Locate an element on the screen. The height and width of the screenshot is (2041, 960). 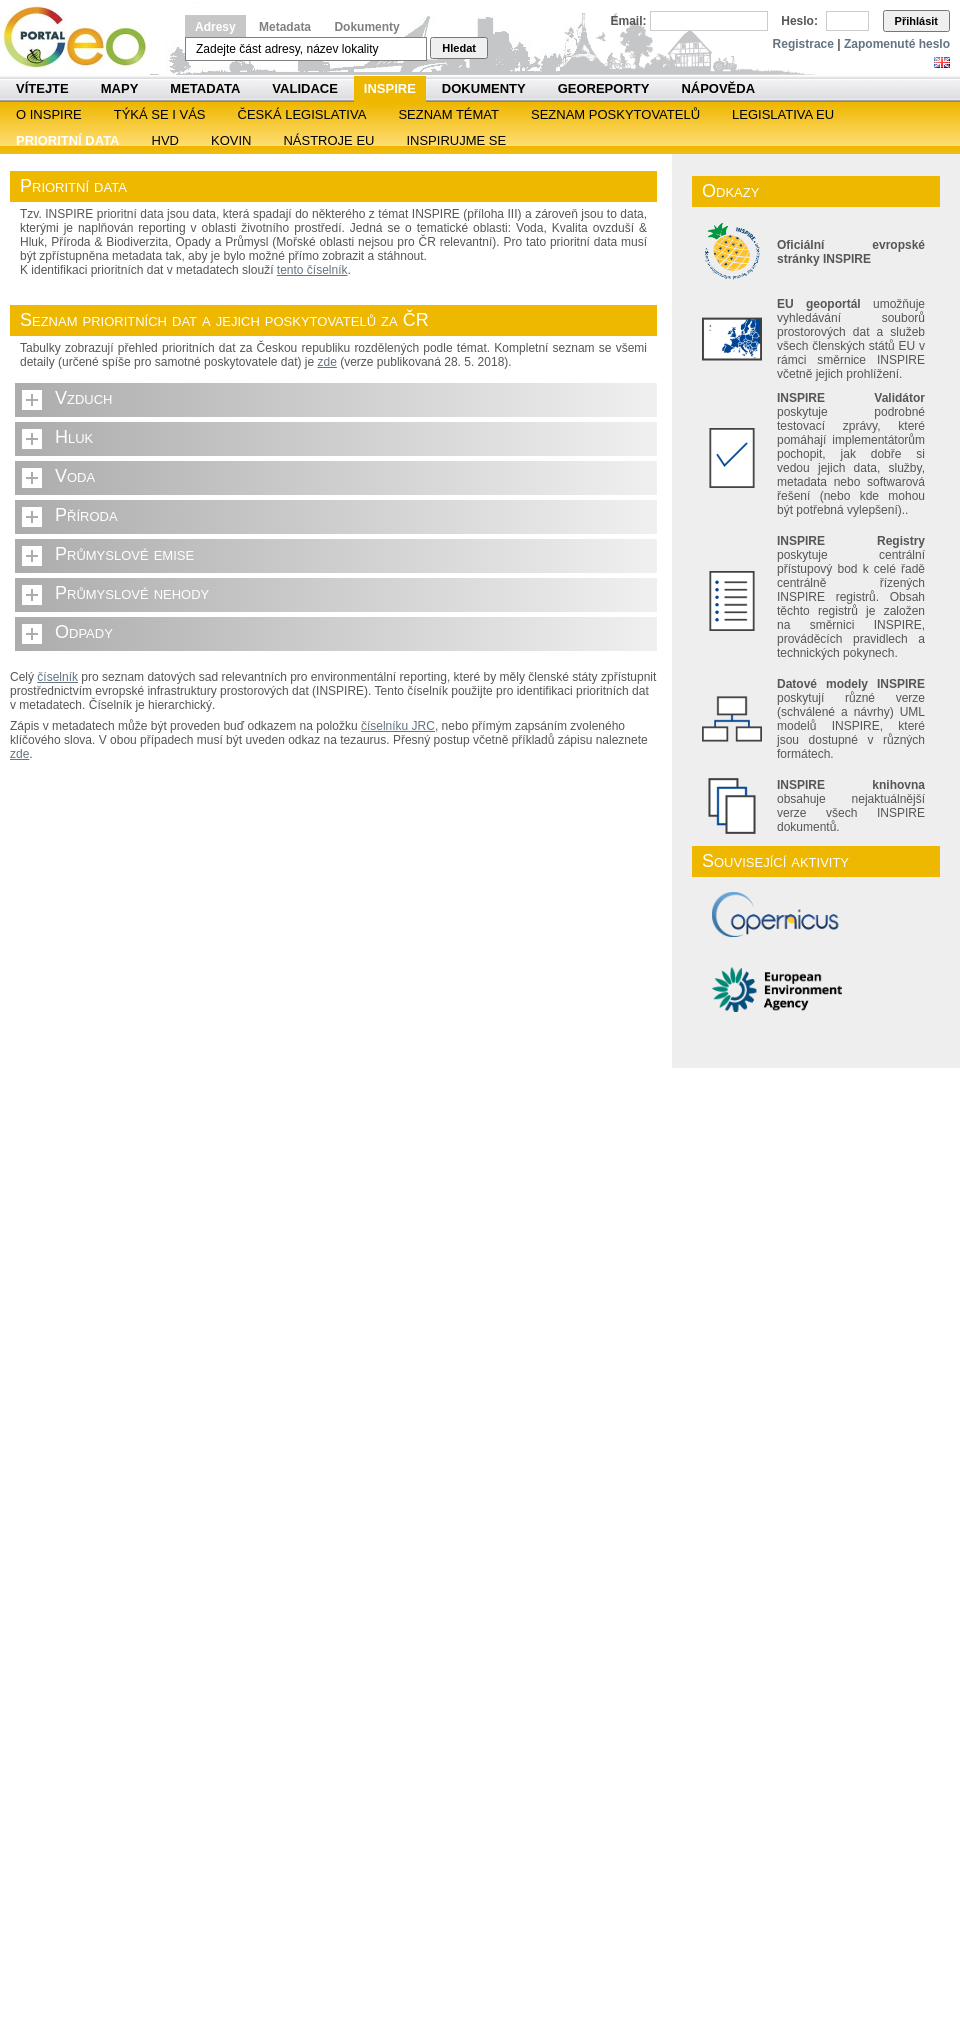
zde is located at coordinates (327, 362).